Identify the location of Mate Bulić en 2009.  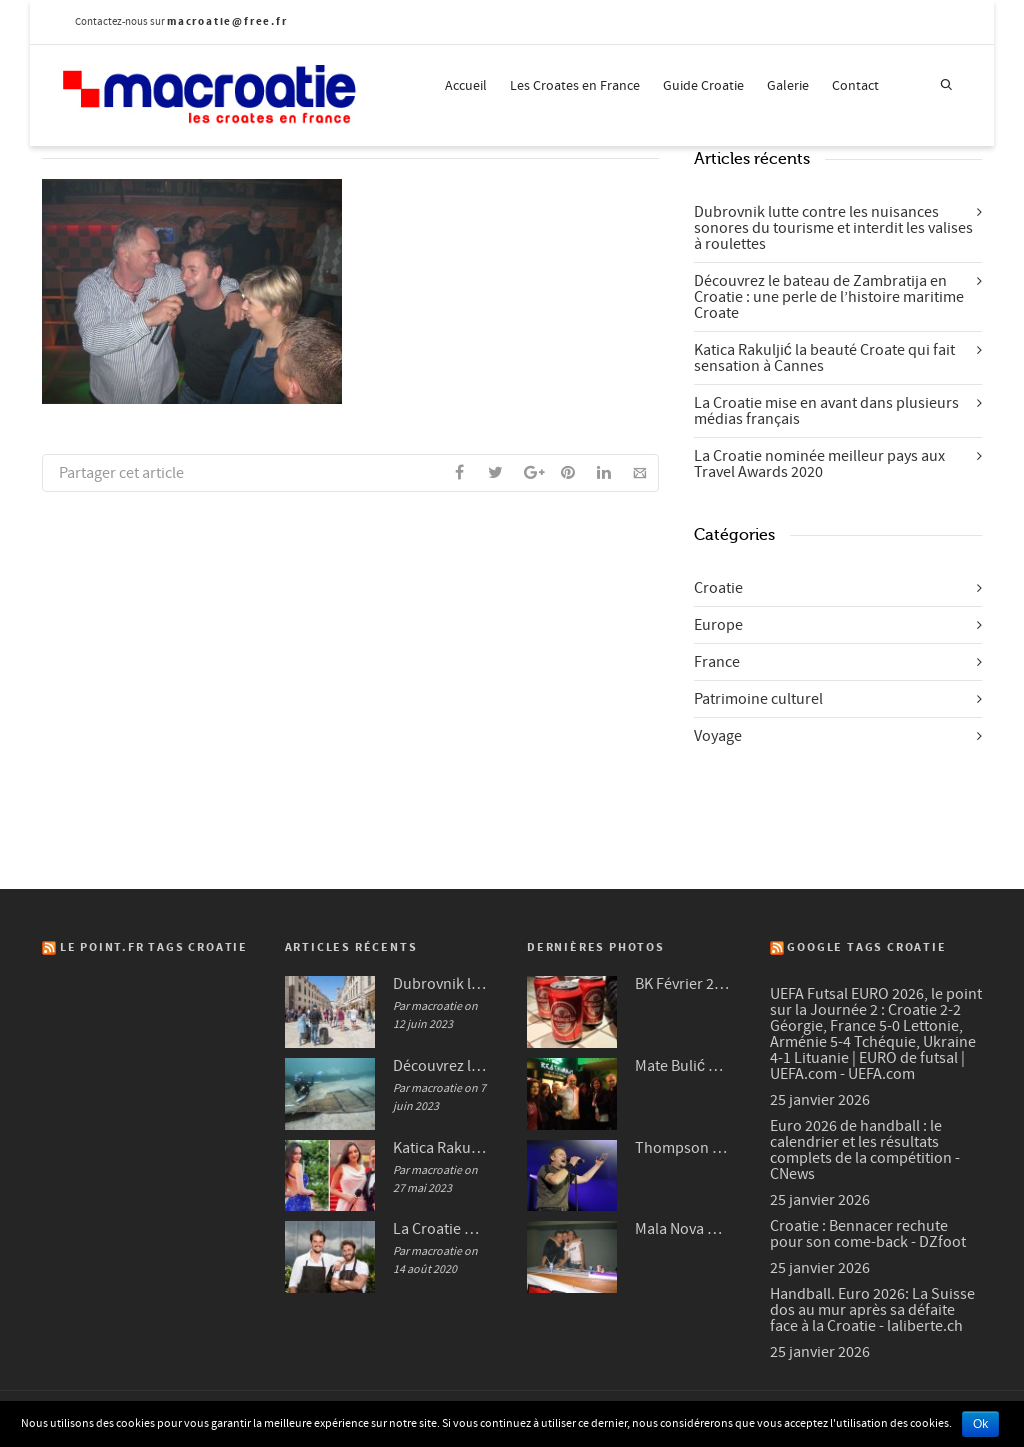
(682, 1066).